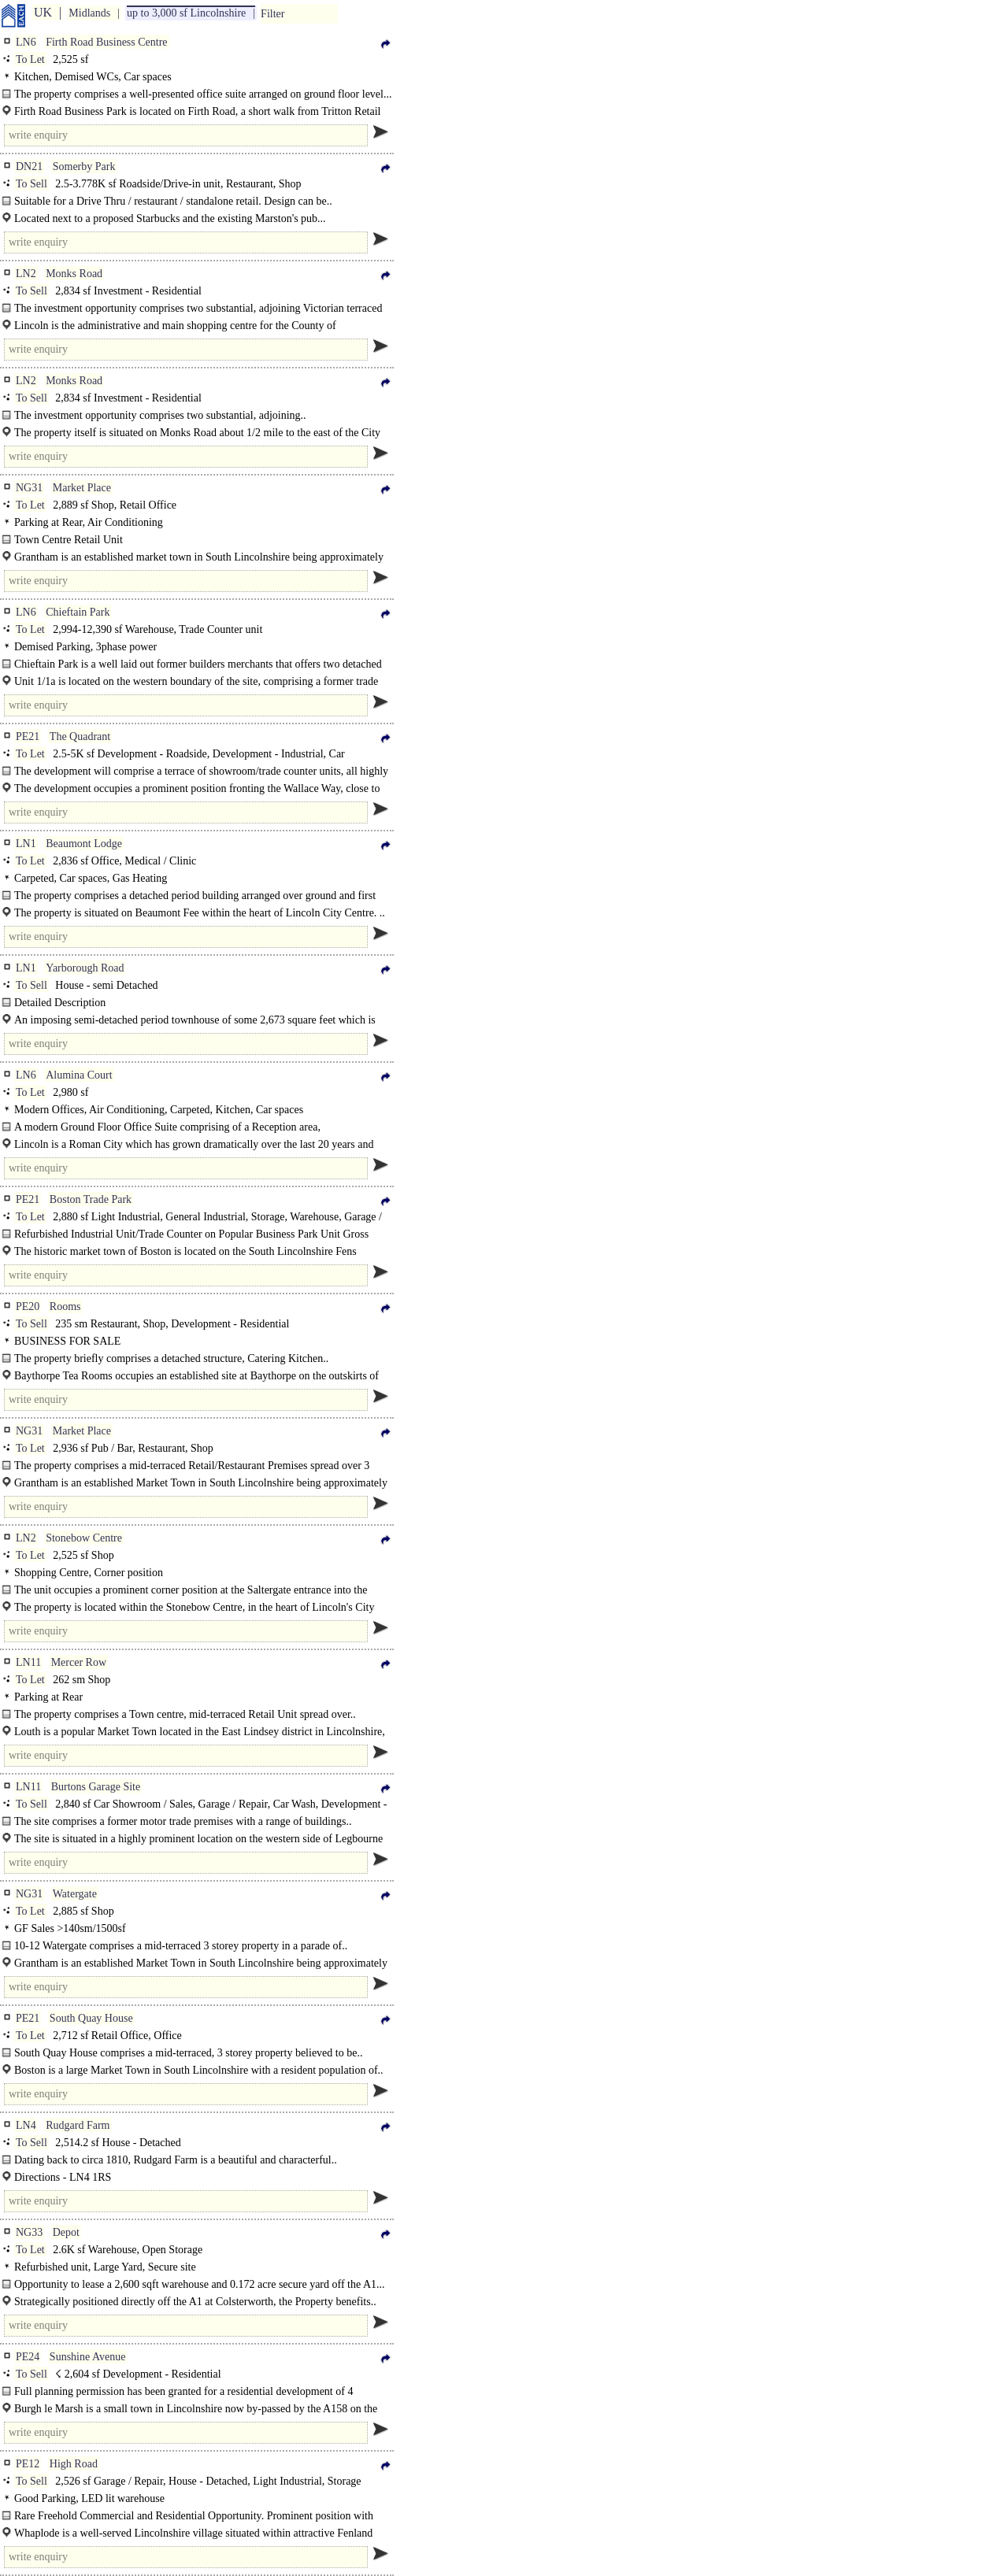 The image size is (1008, 2576). What do you see at coordinates (84, 1538) in the screenshot?
I see `Stonebow Centre` at bounding box center [84, 1538].